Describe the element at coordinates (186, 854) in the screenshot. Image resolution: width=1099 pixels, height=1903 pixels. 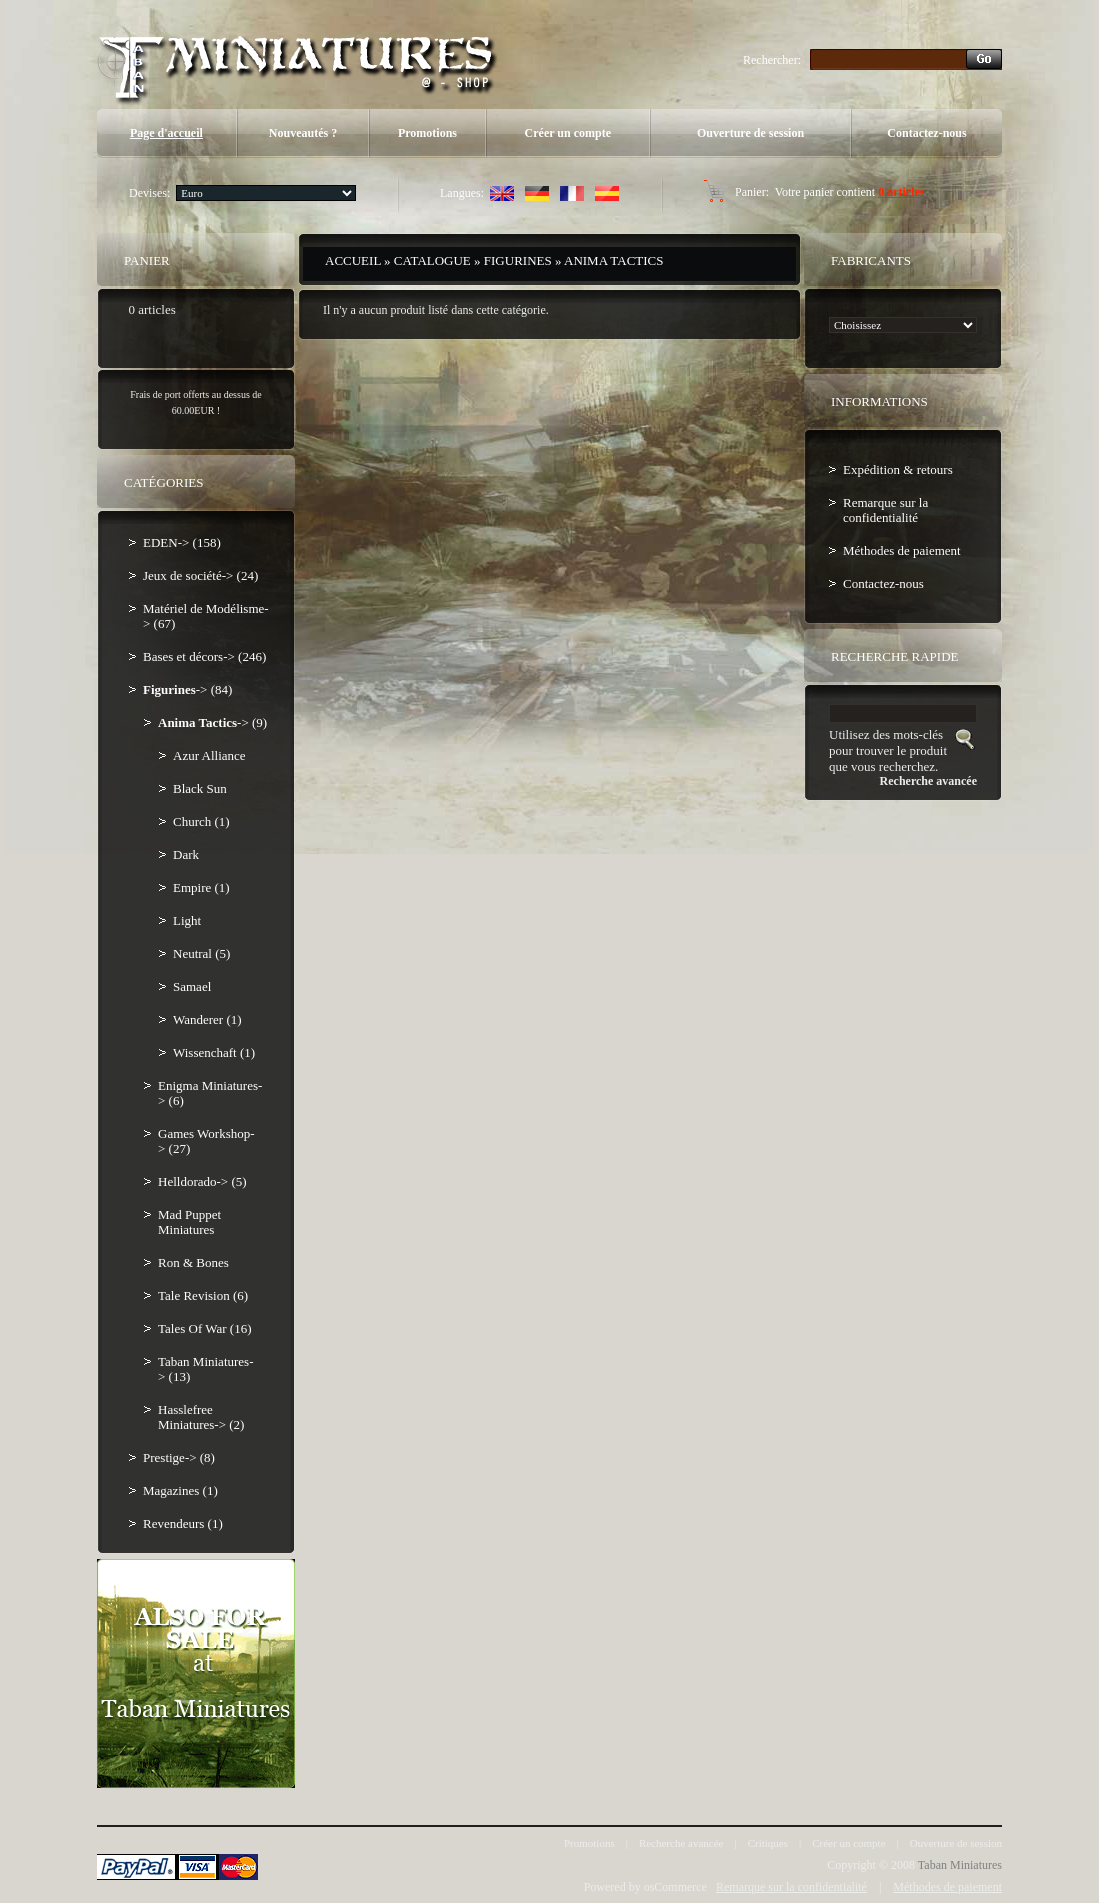
I see `Dark` at that location.